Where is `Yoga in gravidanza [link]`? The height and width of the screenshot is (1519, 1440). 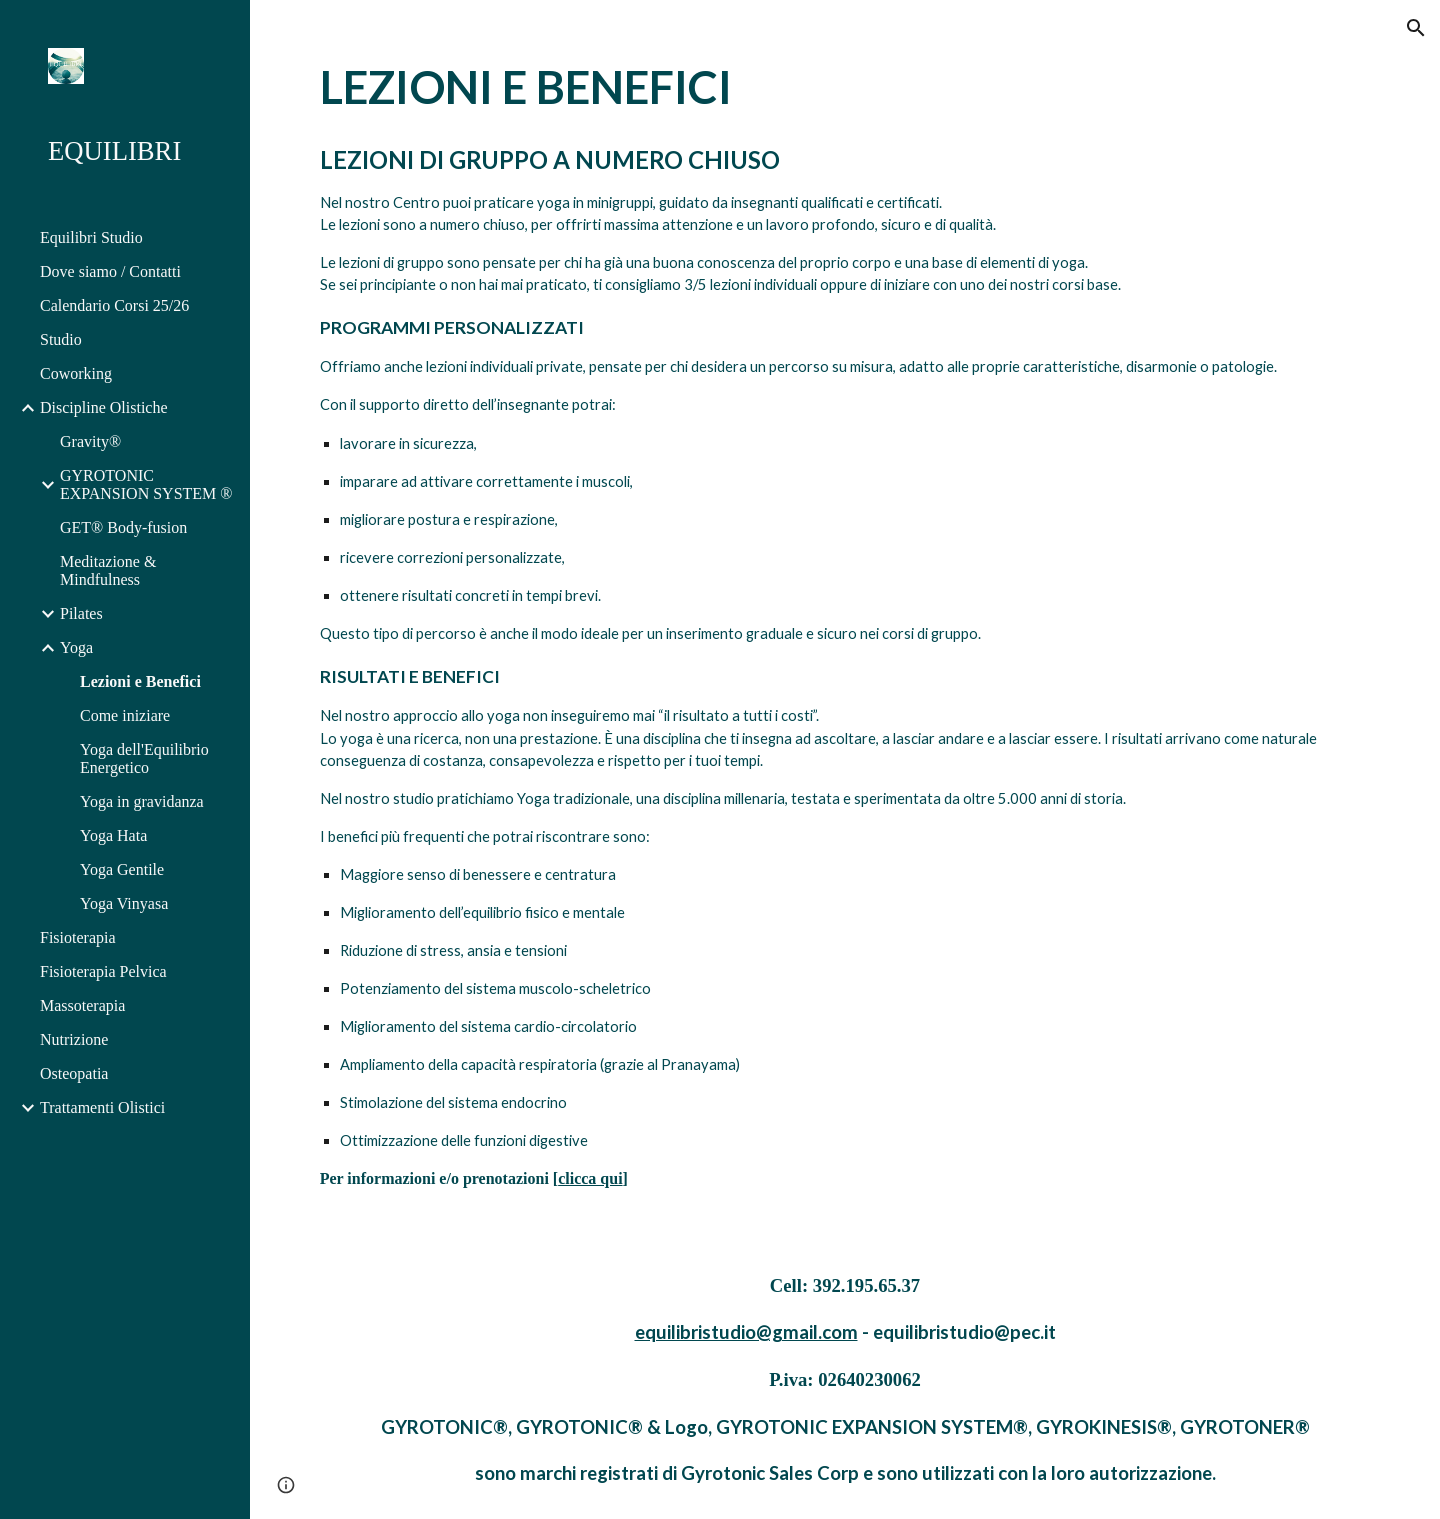 Yoga in gravidanza [link] is located at coordinates (142, 801).